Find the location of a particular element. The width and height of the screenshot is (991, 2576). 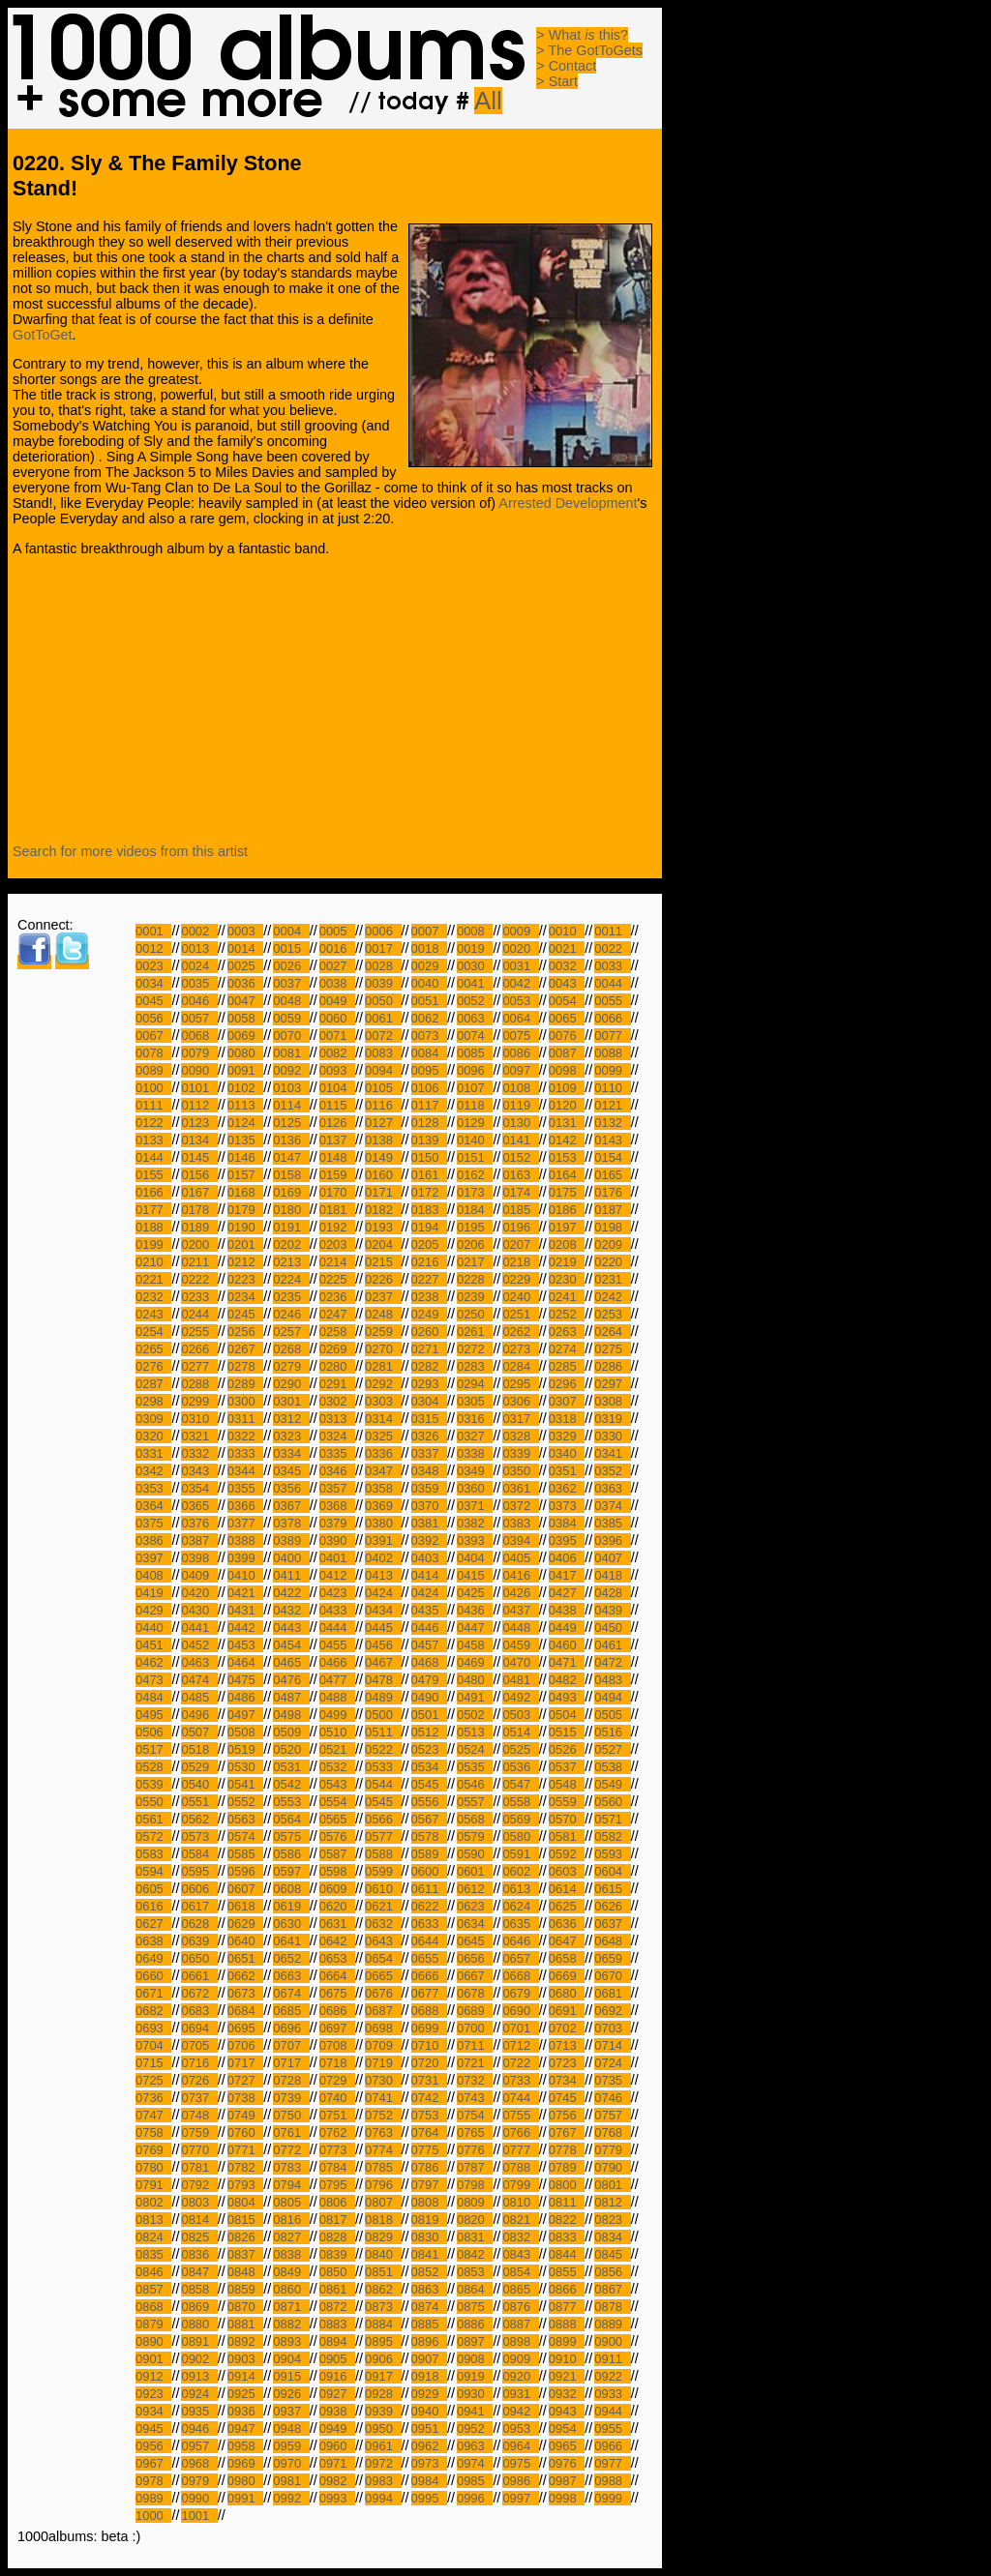

0281 is located at coordinates (383, 1366).